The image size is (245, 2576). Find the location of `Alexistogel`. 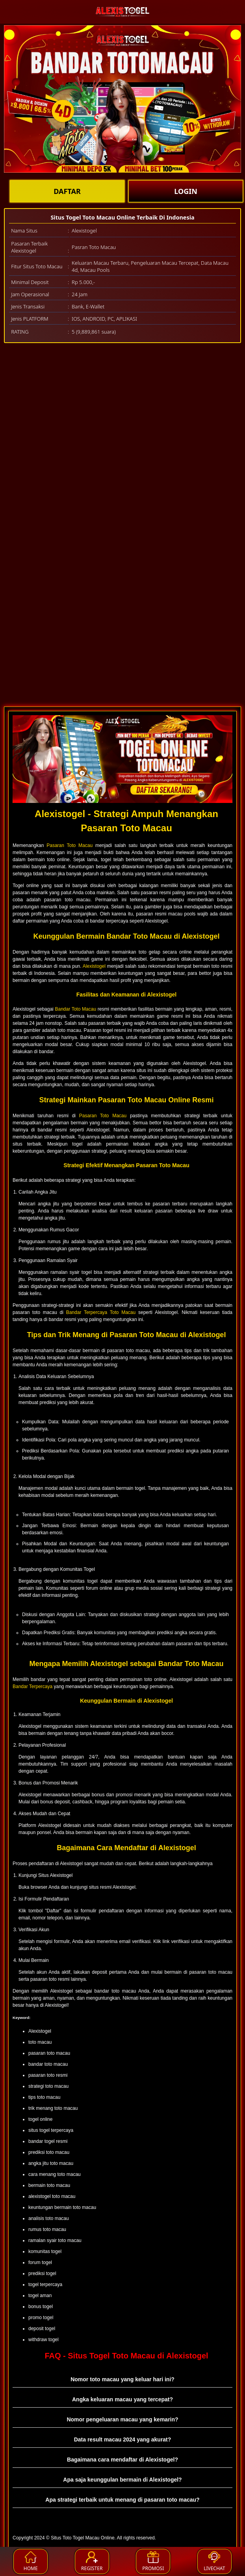

Alexistogel is located at coordinates (94, 966).